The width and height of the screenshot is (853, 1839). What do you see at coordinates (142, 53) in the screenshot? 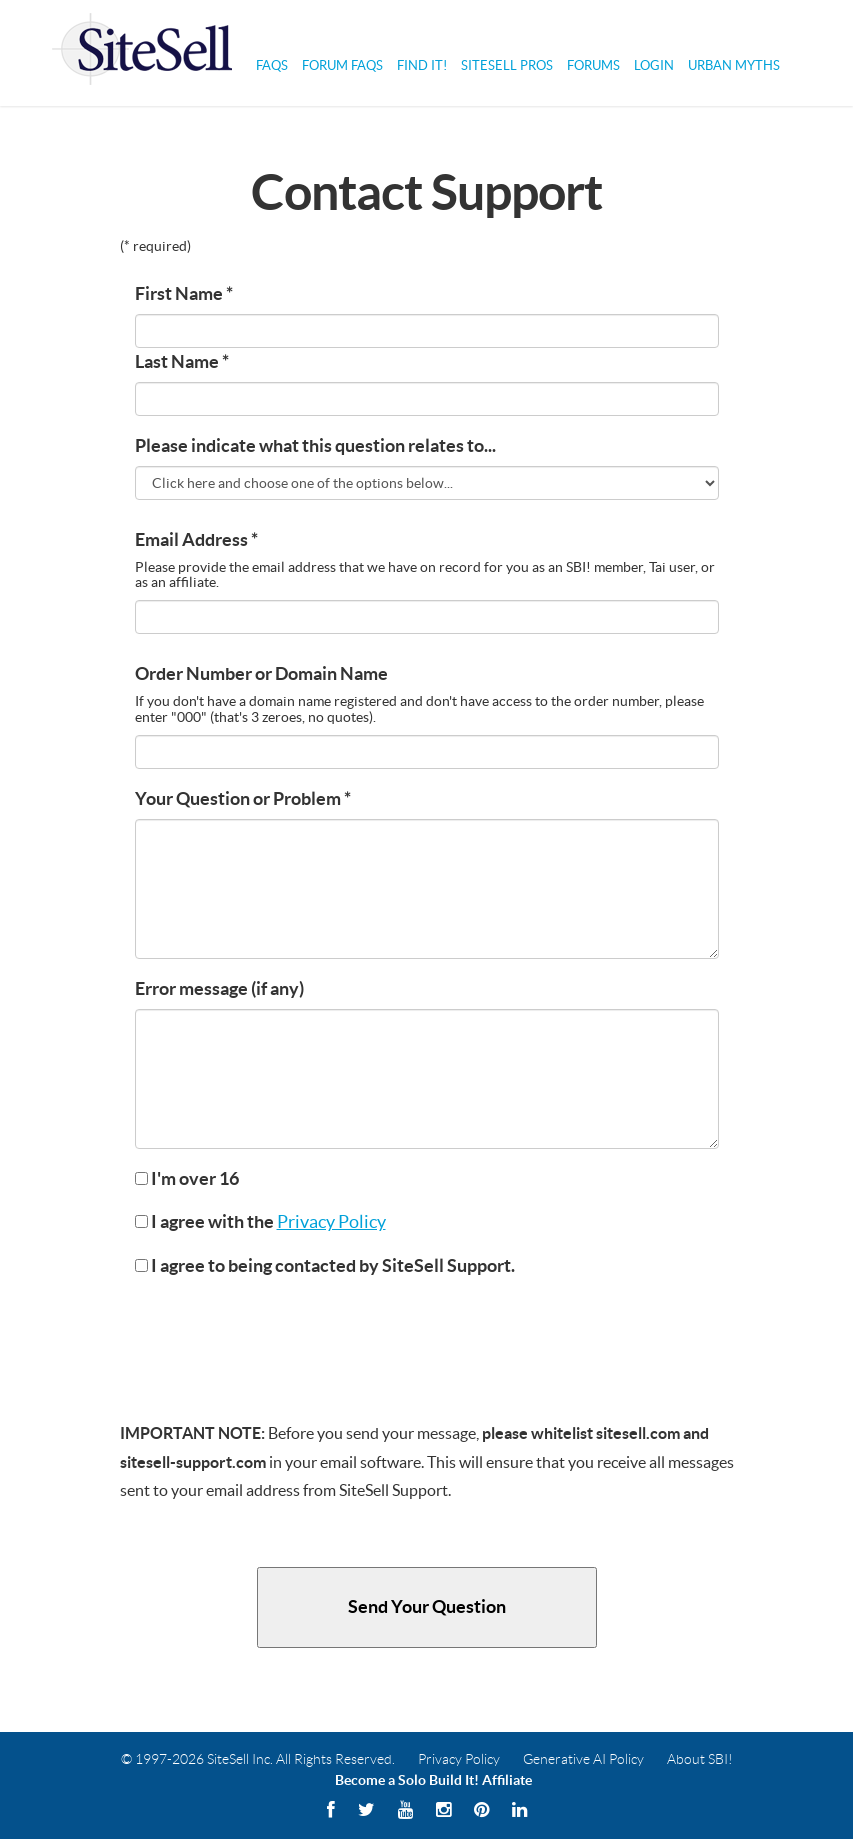
I see `Solo Build It! Logo` at bounding box center [142, 53].